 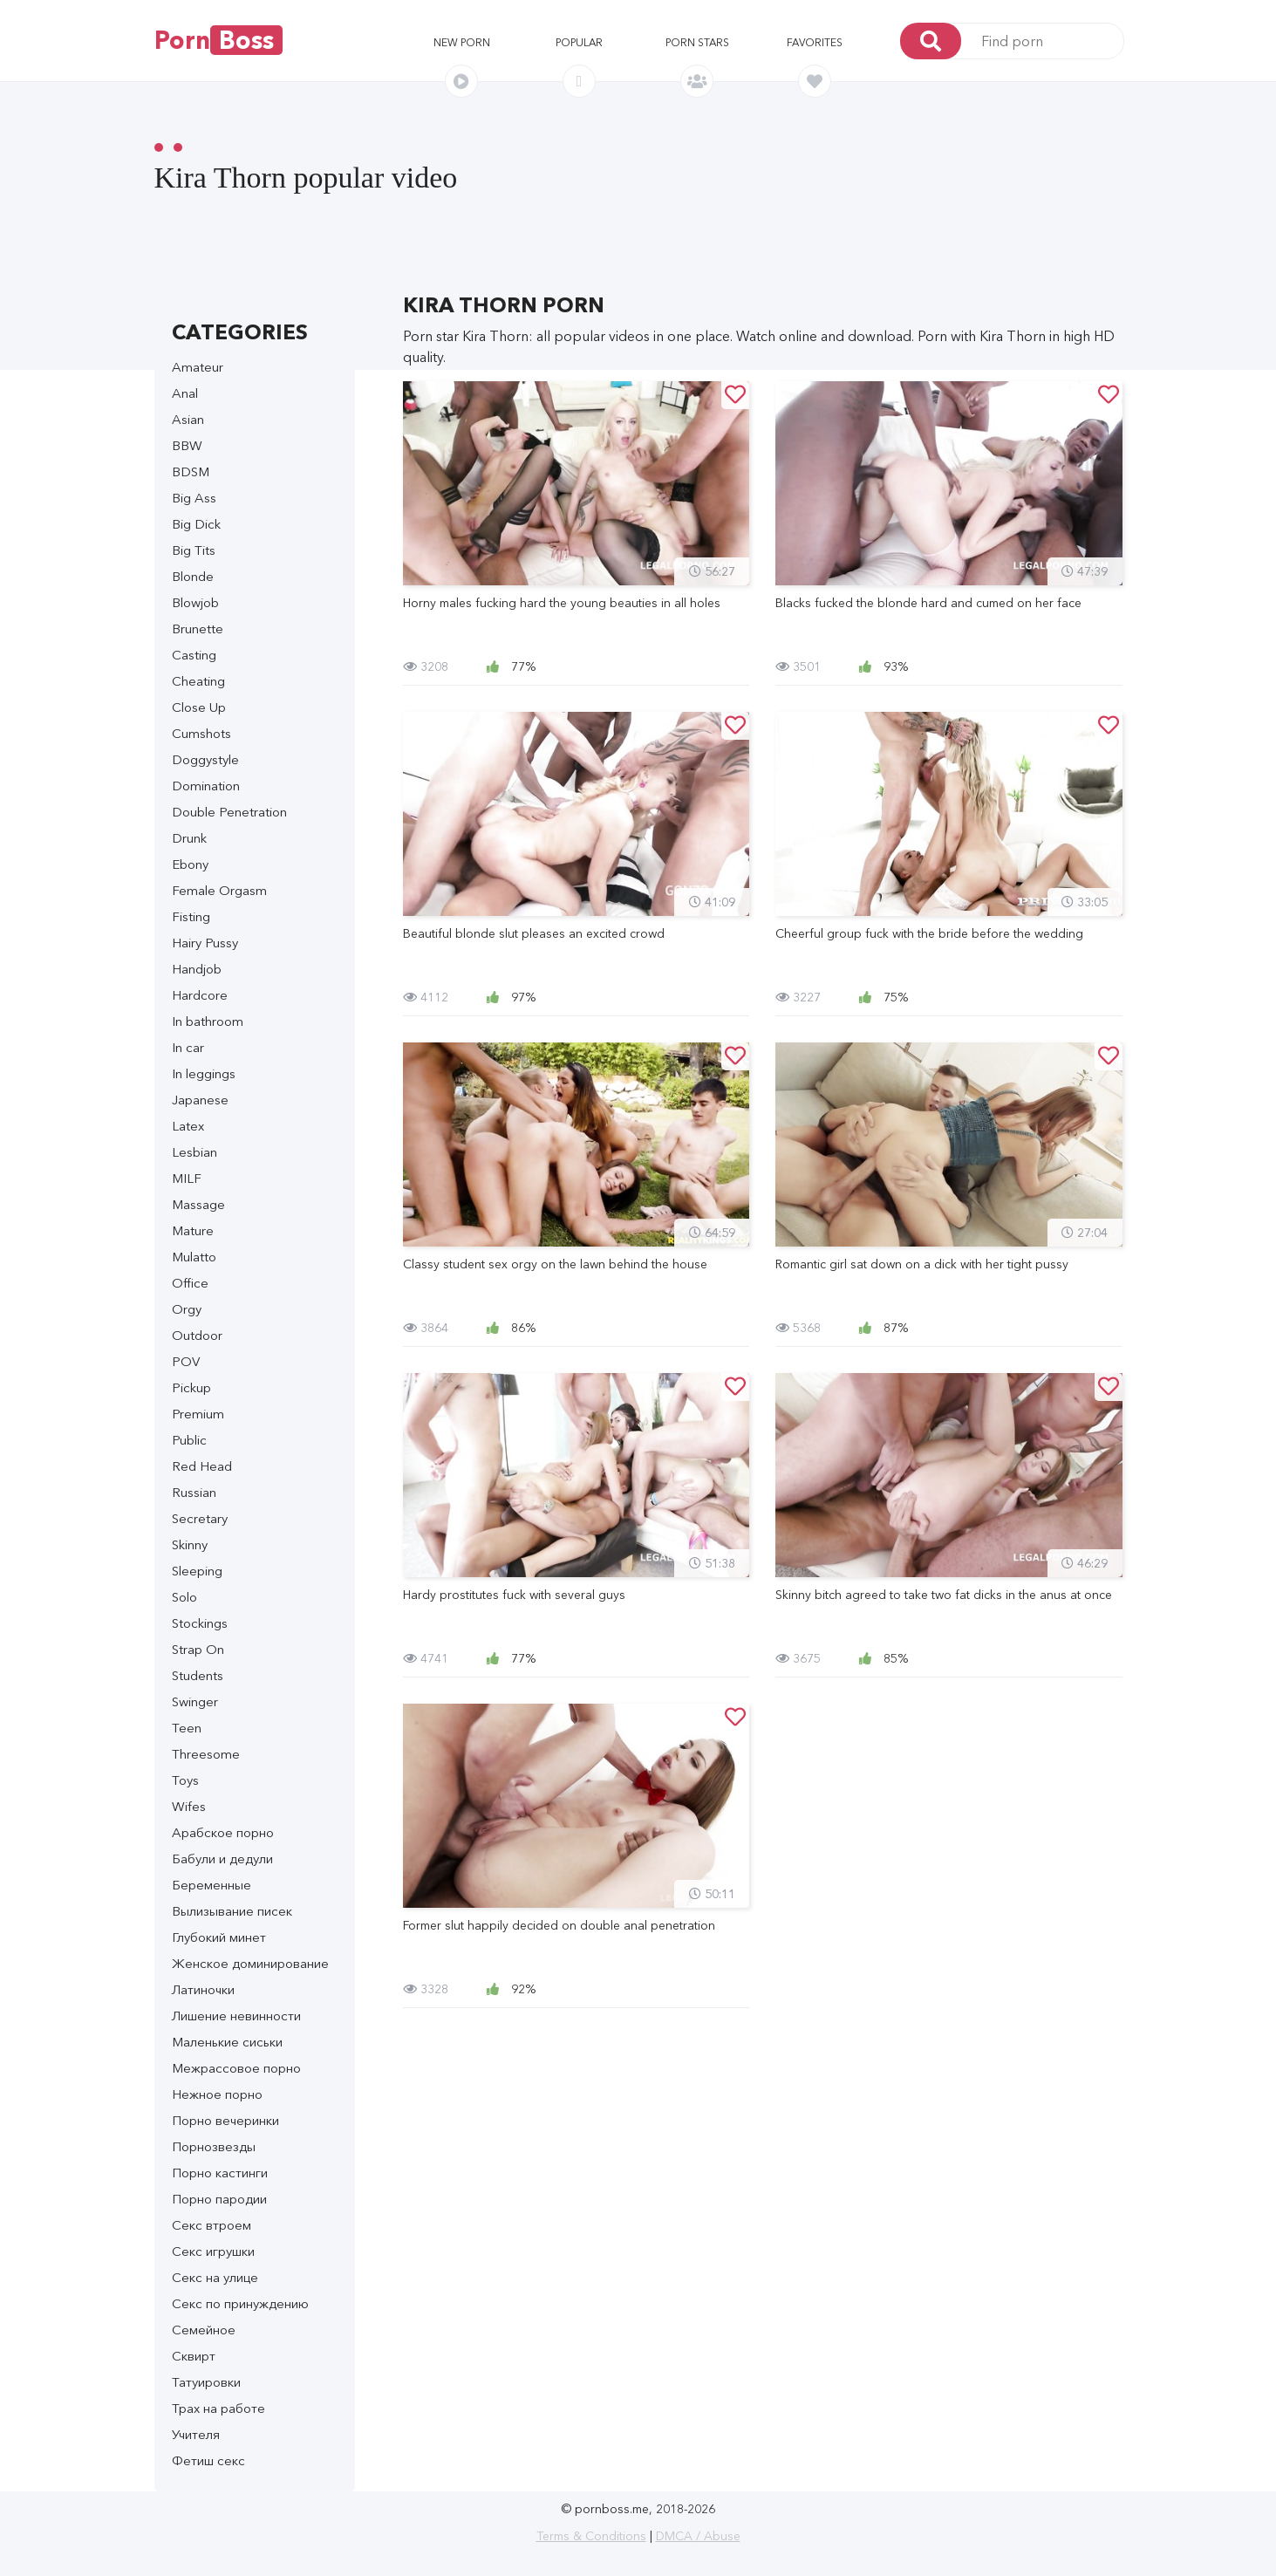 What do you see at coordinates (184, 1597) in the screenshot?
I see `Solo` at bounding box center [184, 1597].